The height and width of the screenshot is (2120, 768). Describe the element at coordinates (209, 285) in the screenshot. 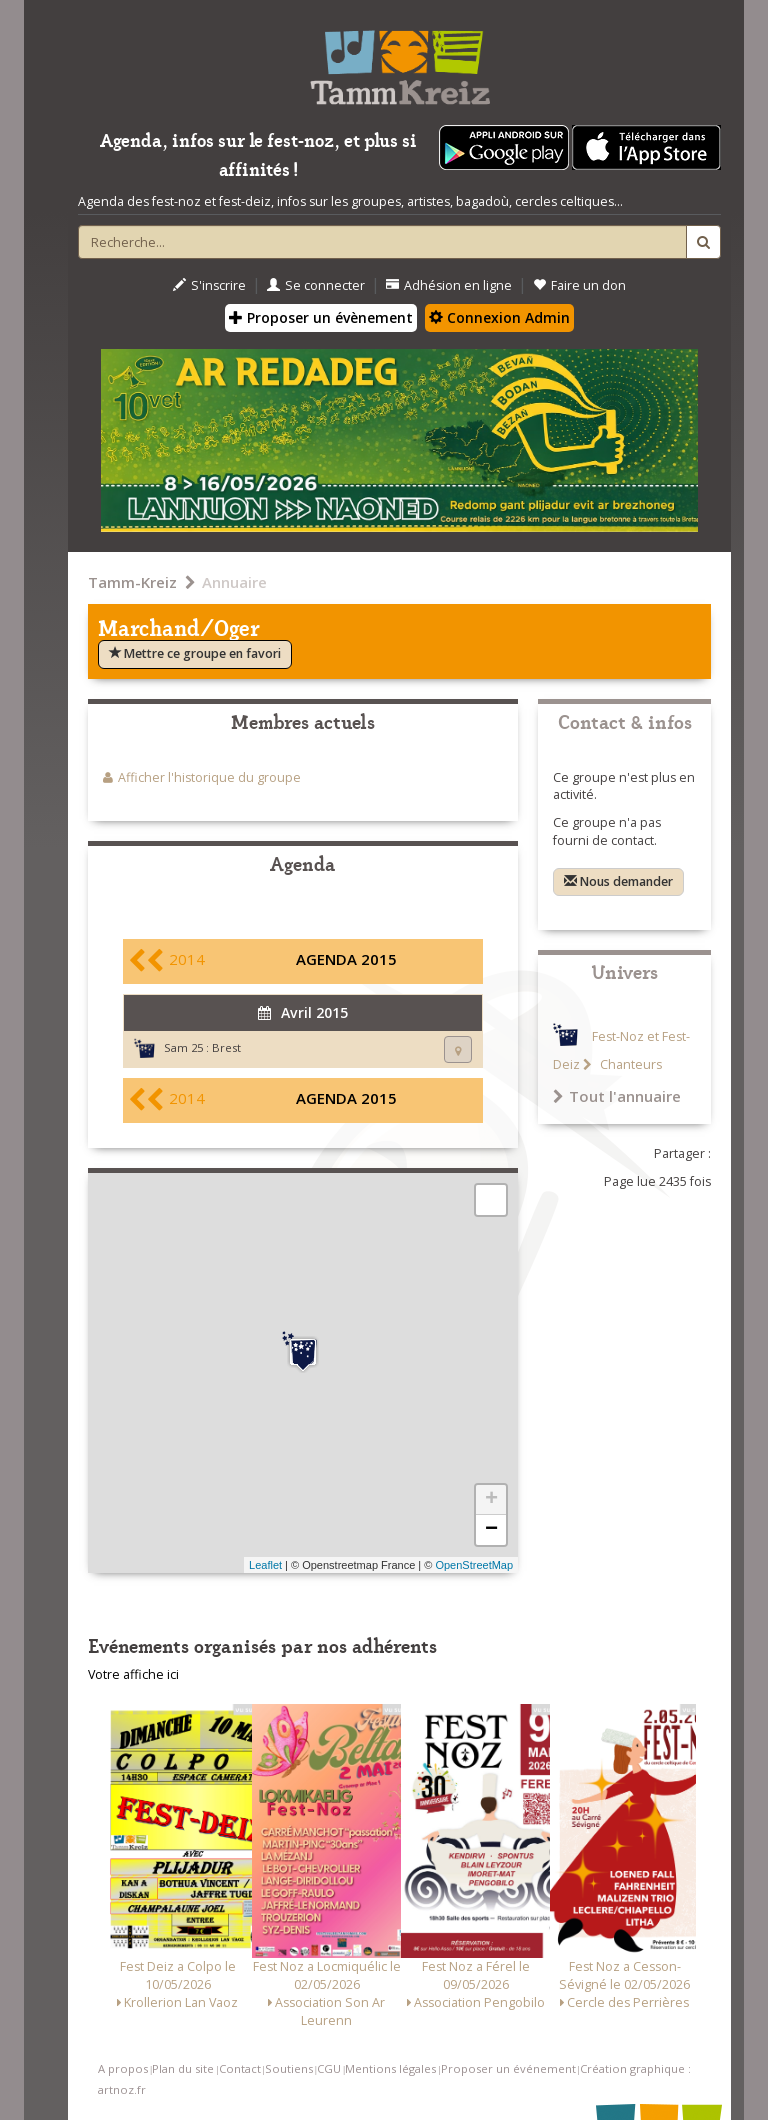

I see `S'inscrire` at that location.